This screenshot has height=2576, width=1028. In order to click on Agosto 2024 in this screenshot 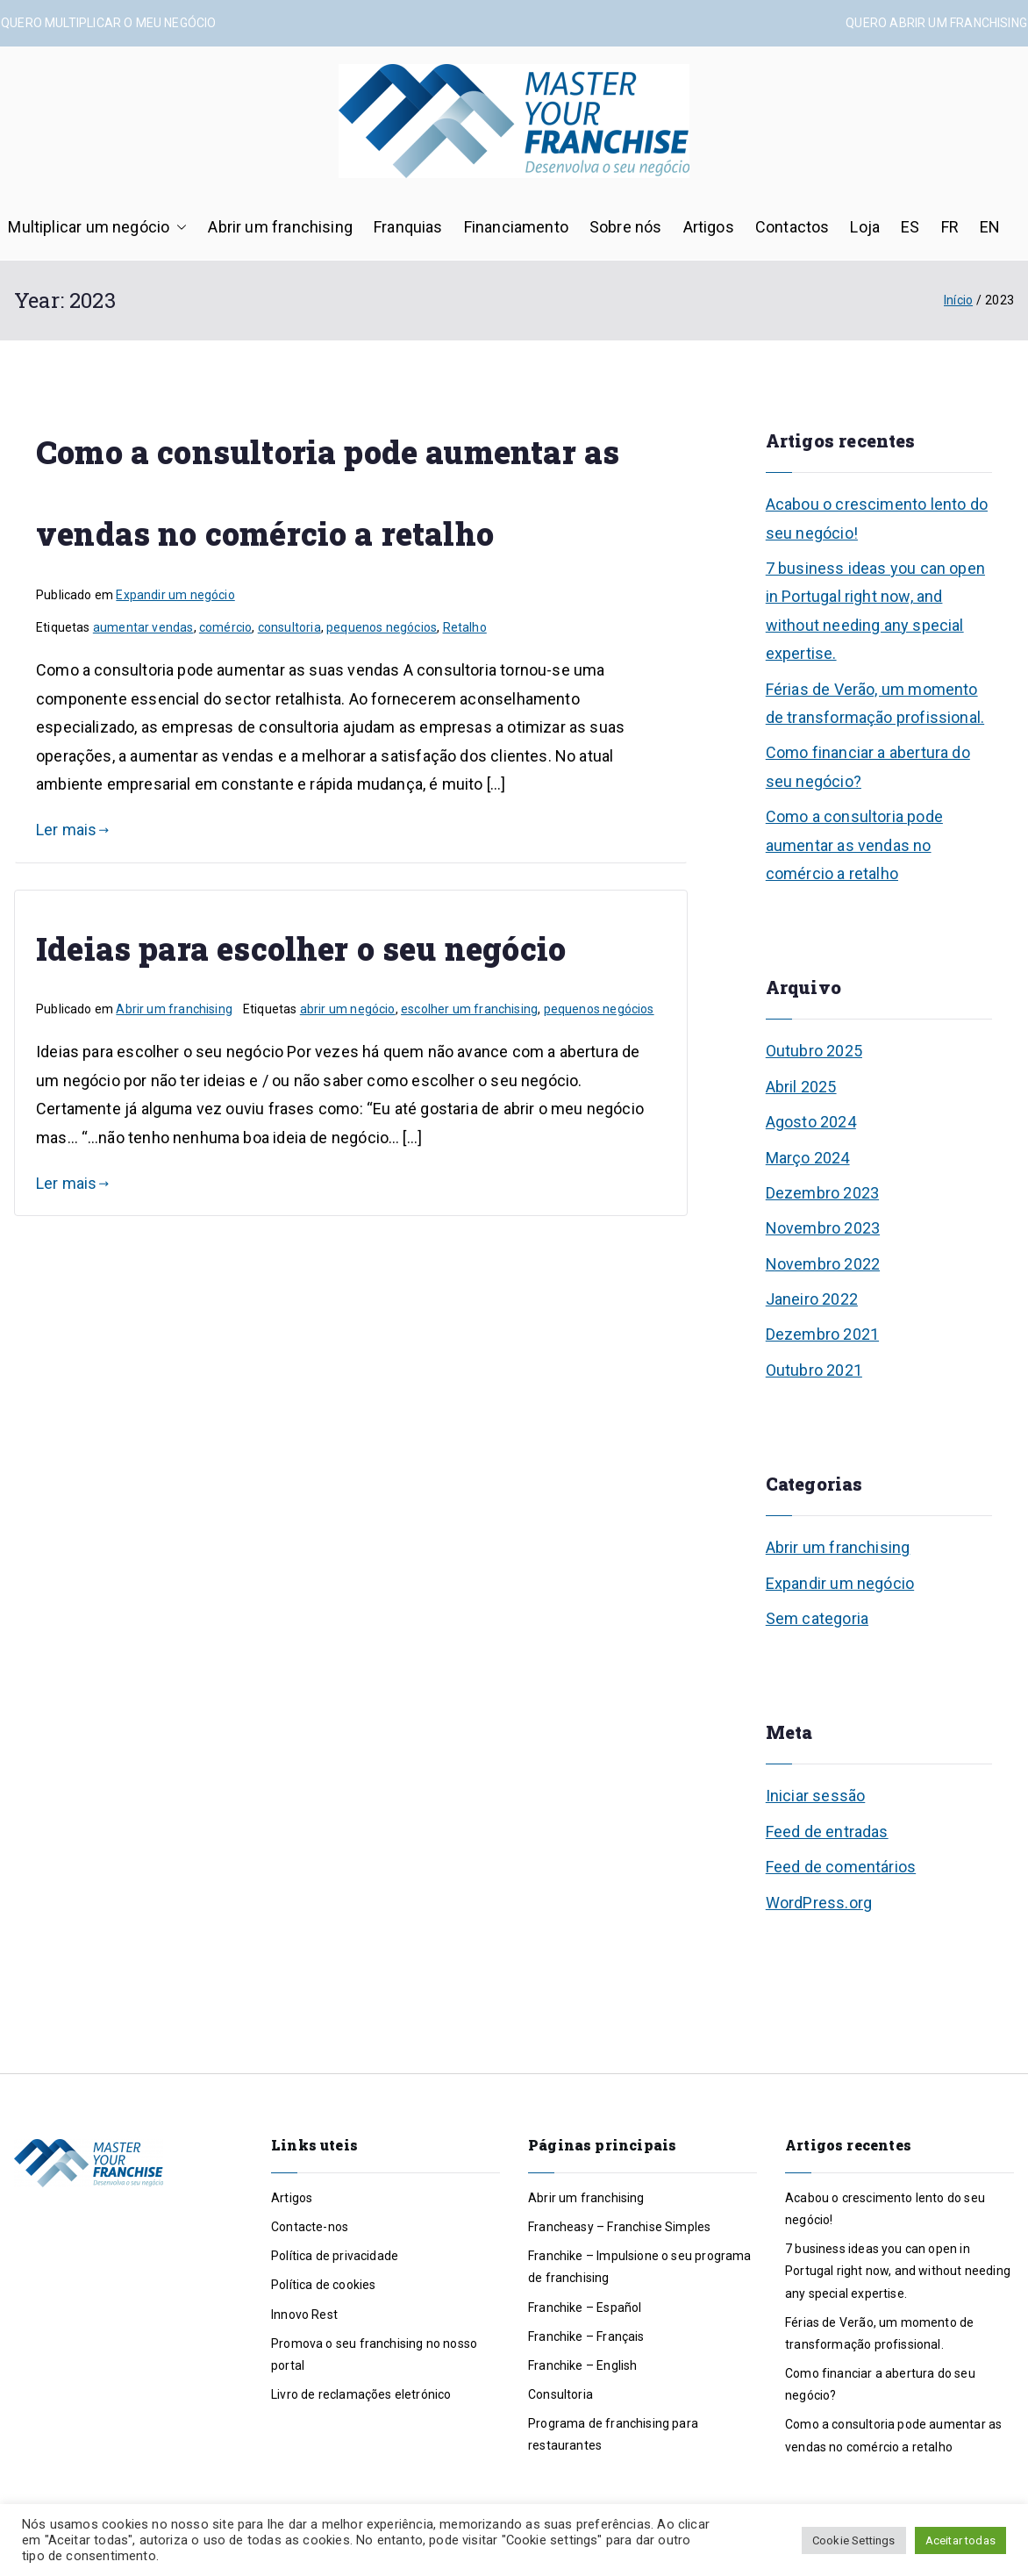, I will do `click(811, 1122)`.